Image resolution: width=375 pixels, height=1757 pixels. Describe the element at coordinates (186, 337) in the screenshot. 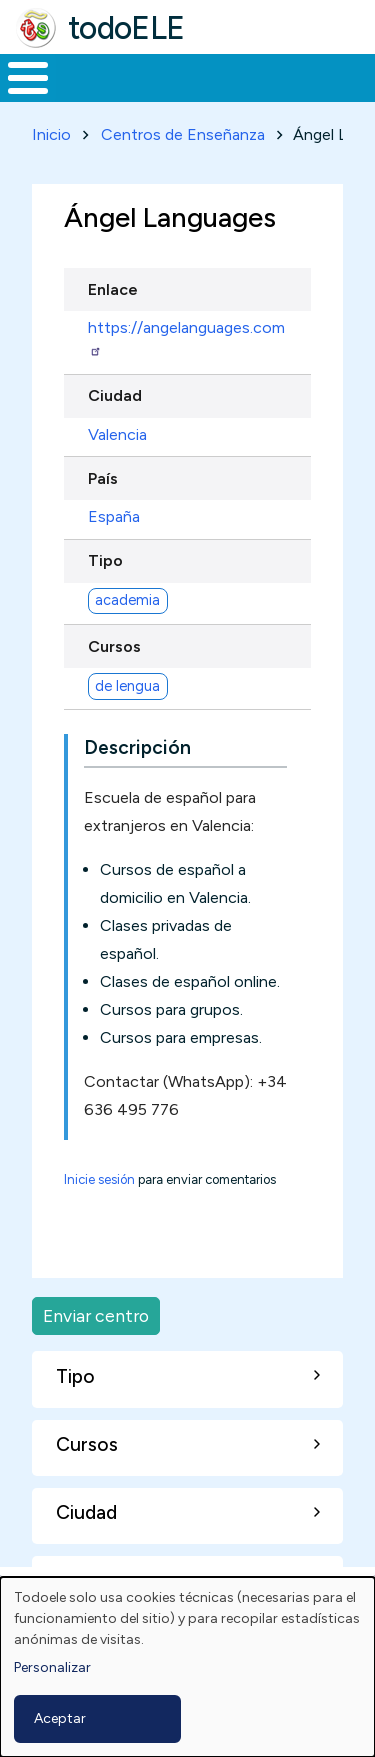

I see `https://angelanguages.com` at that location.